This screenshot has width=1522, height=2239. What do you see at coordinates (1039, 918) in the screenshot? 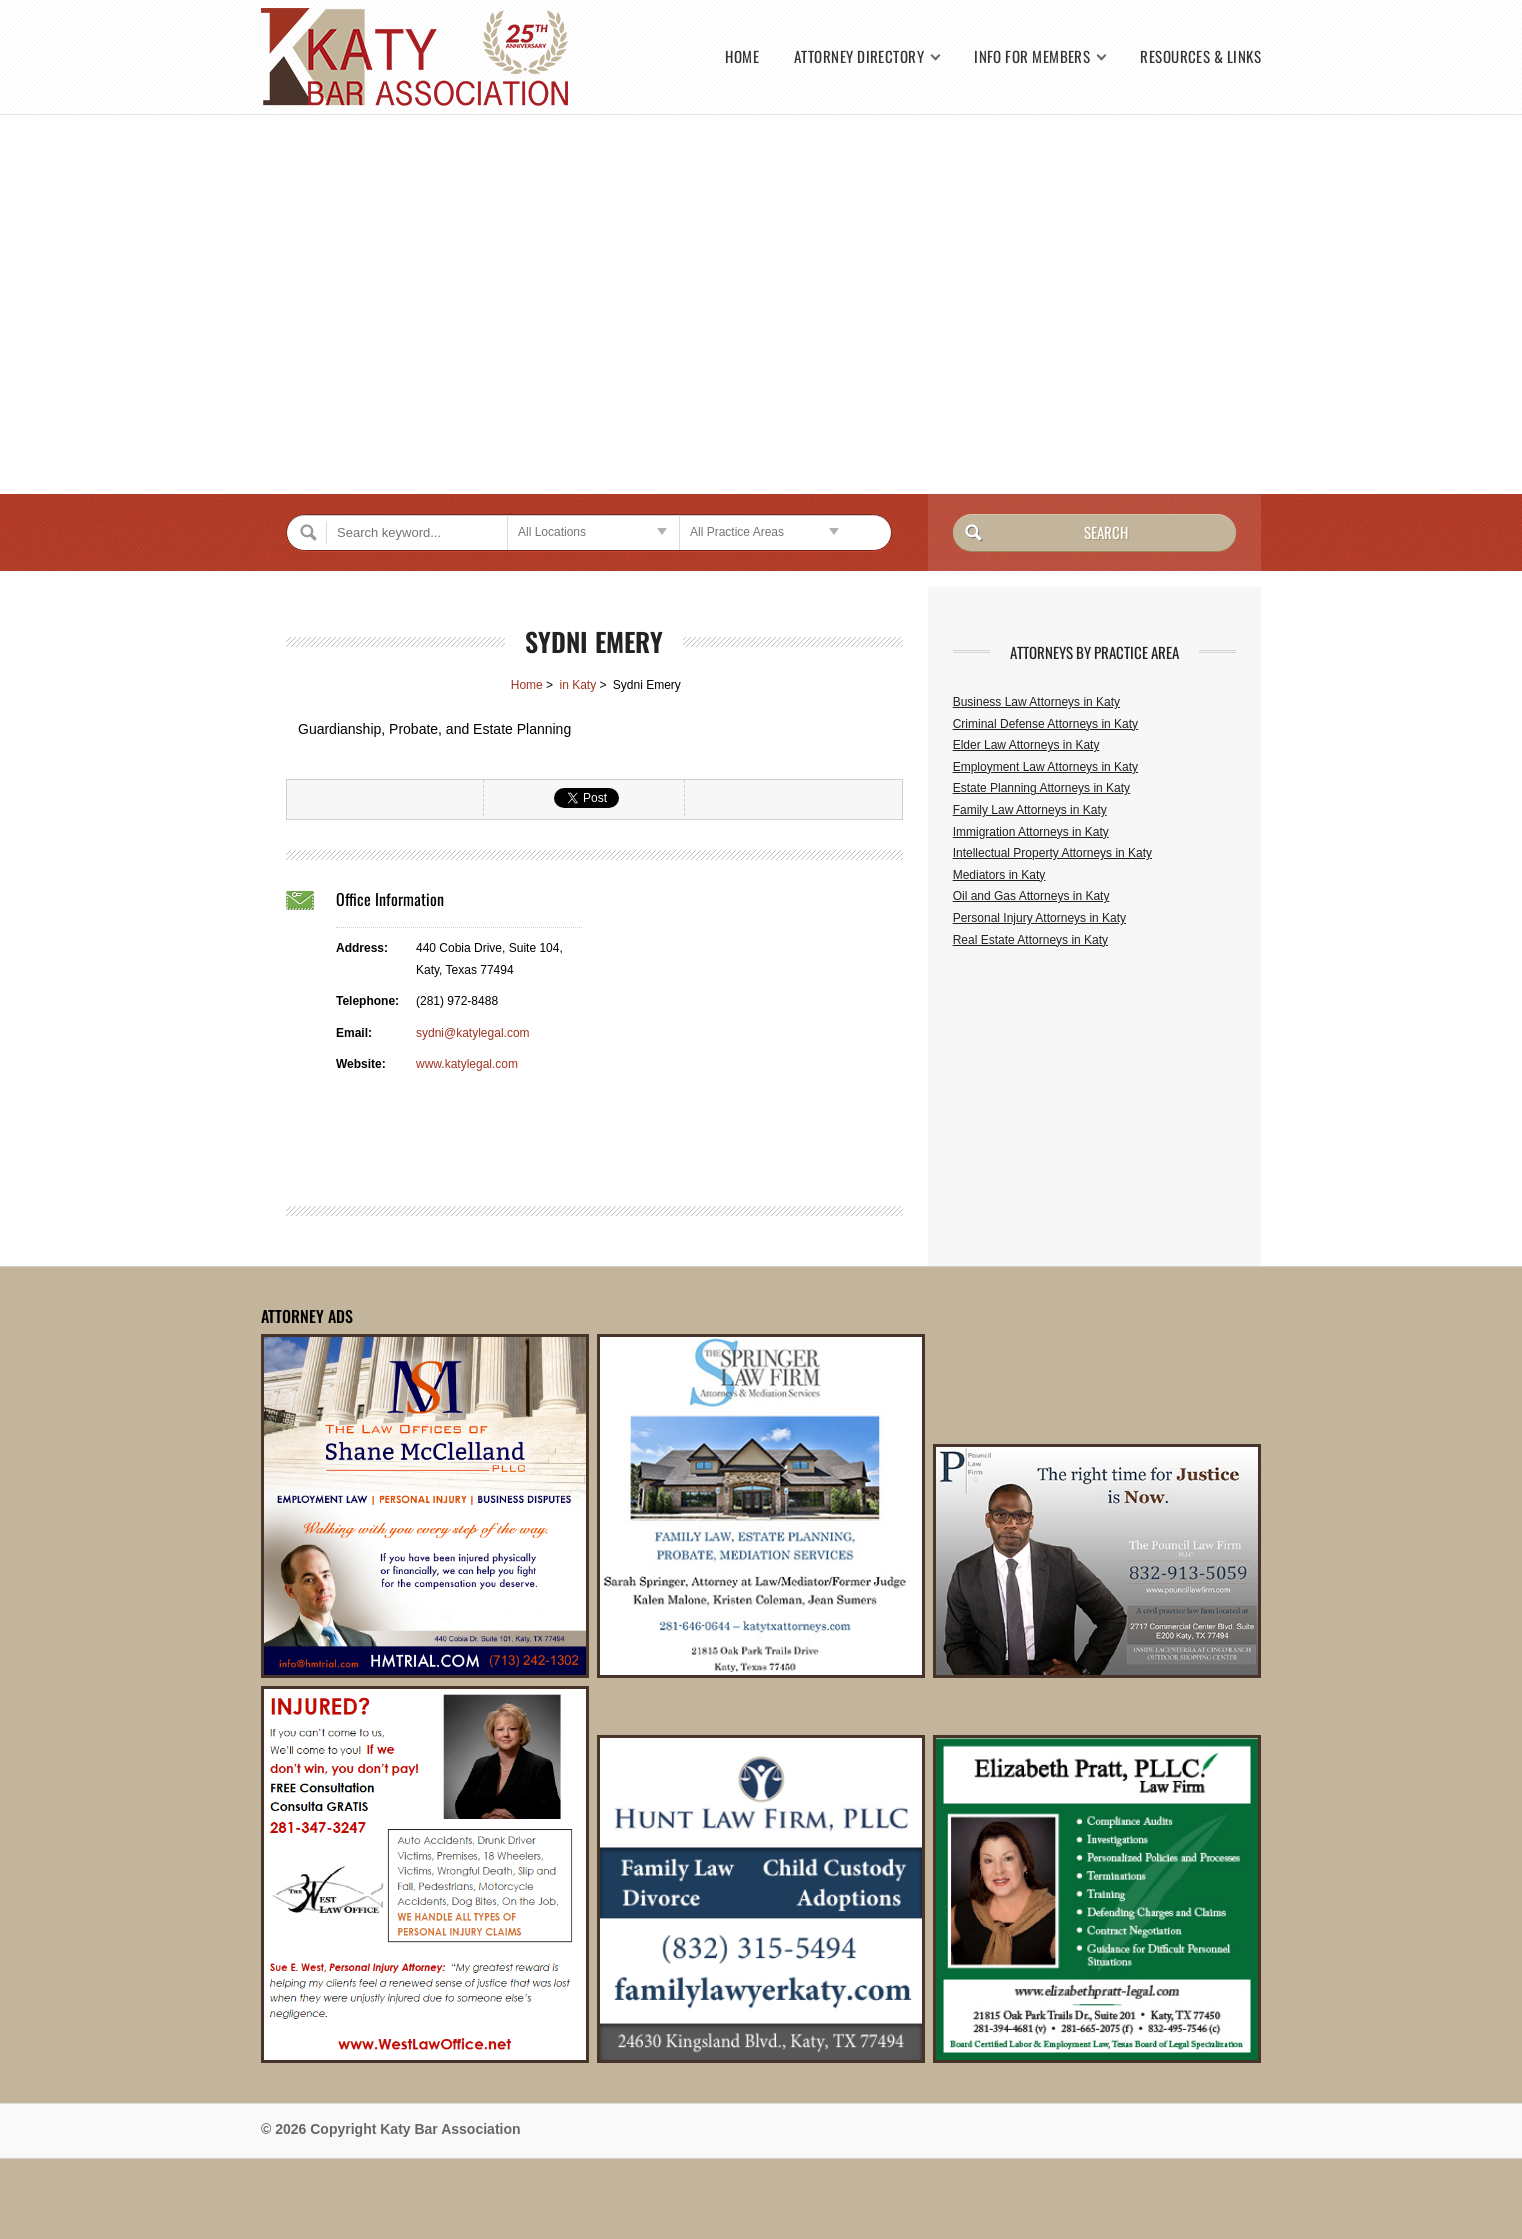
I see `Personal Injury Attorneys in Katy` at bounding box center [1039, 918].